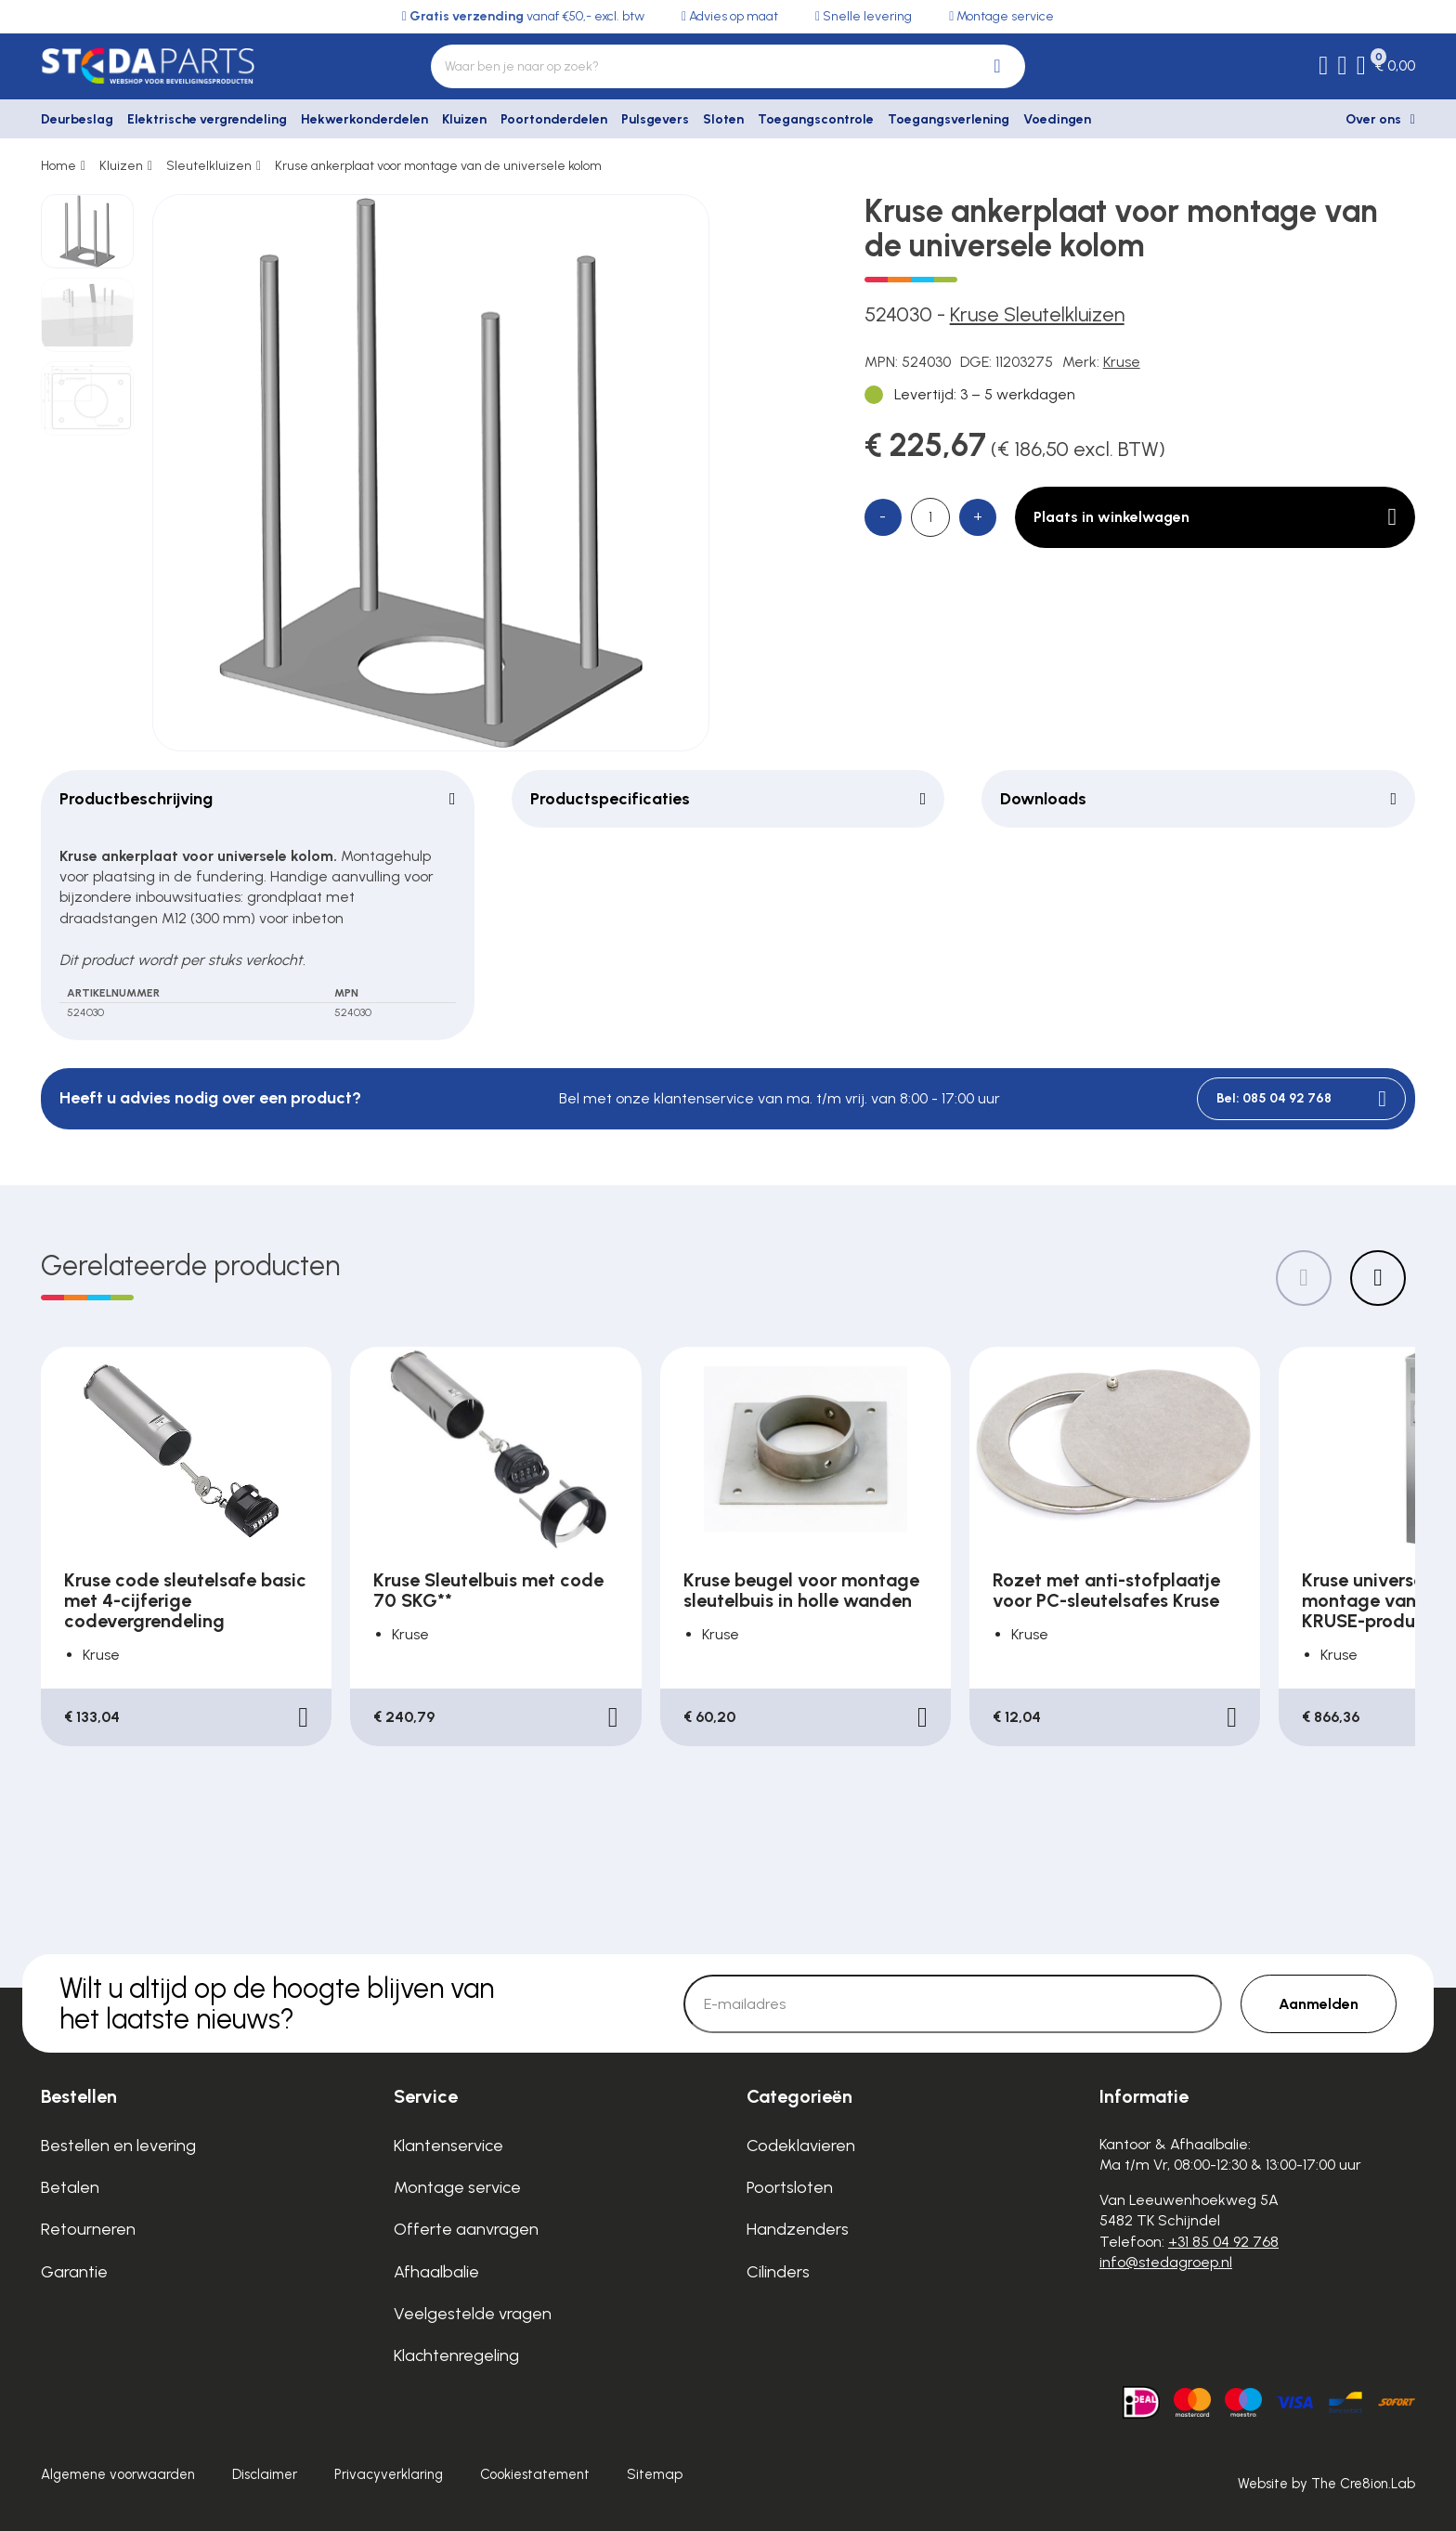  I want to click on Plaats in winkelwagen, so click(1215, 517).